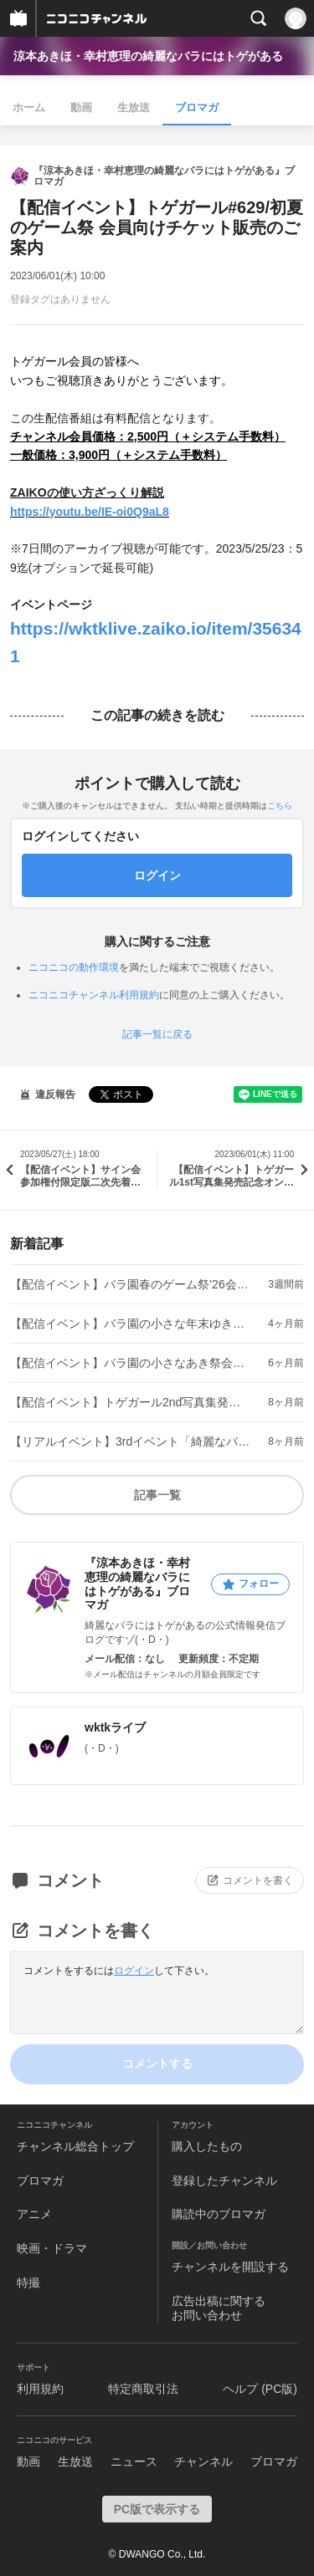 The image size is (314, 2576). Describe the element at coordinates (130, 1284) in the screenshot. I see `【配信イベント】バラ園春のゲーム祭’26会員向けチケット販売のご案内` at that location.